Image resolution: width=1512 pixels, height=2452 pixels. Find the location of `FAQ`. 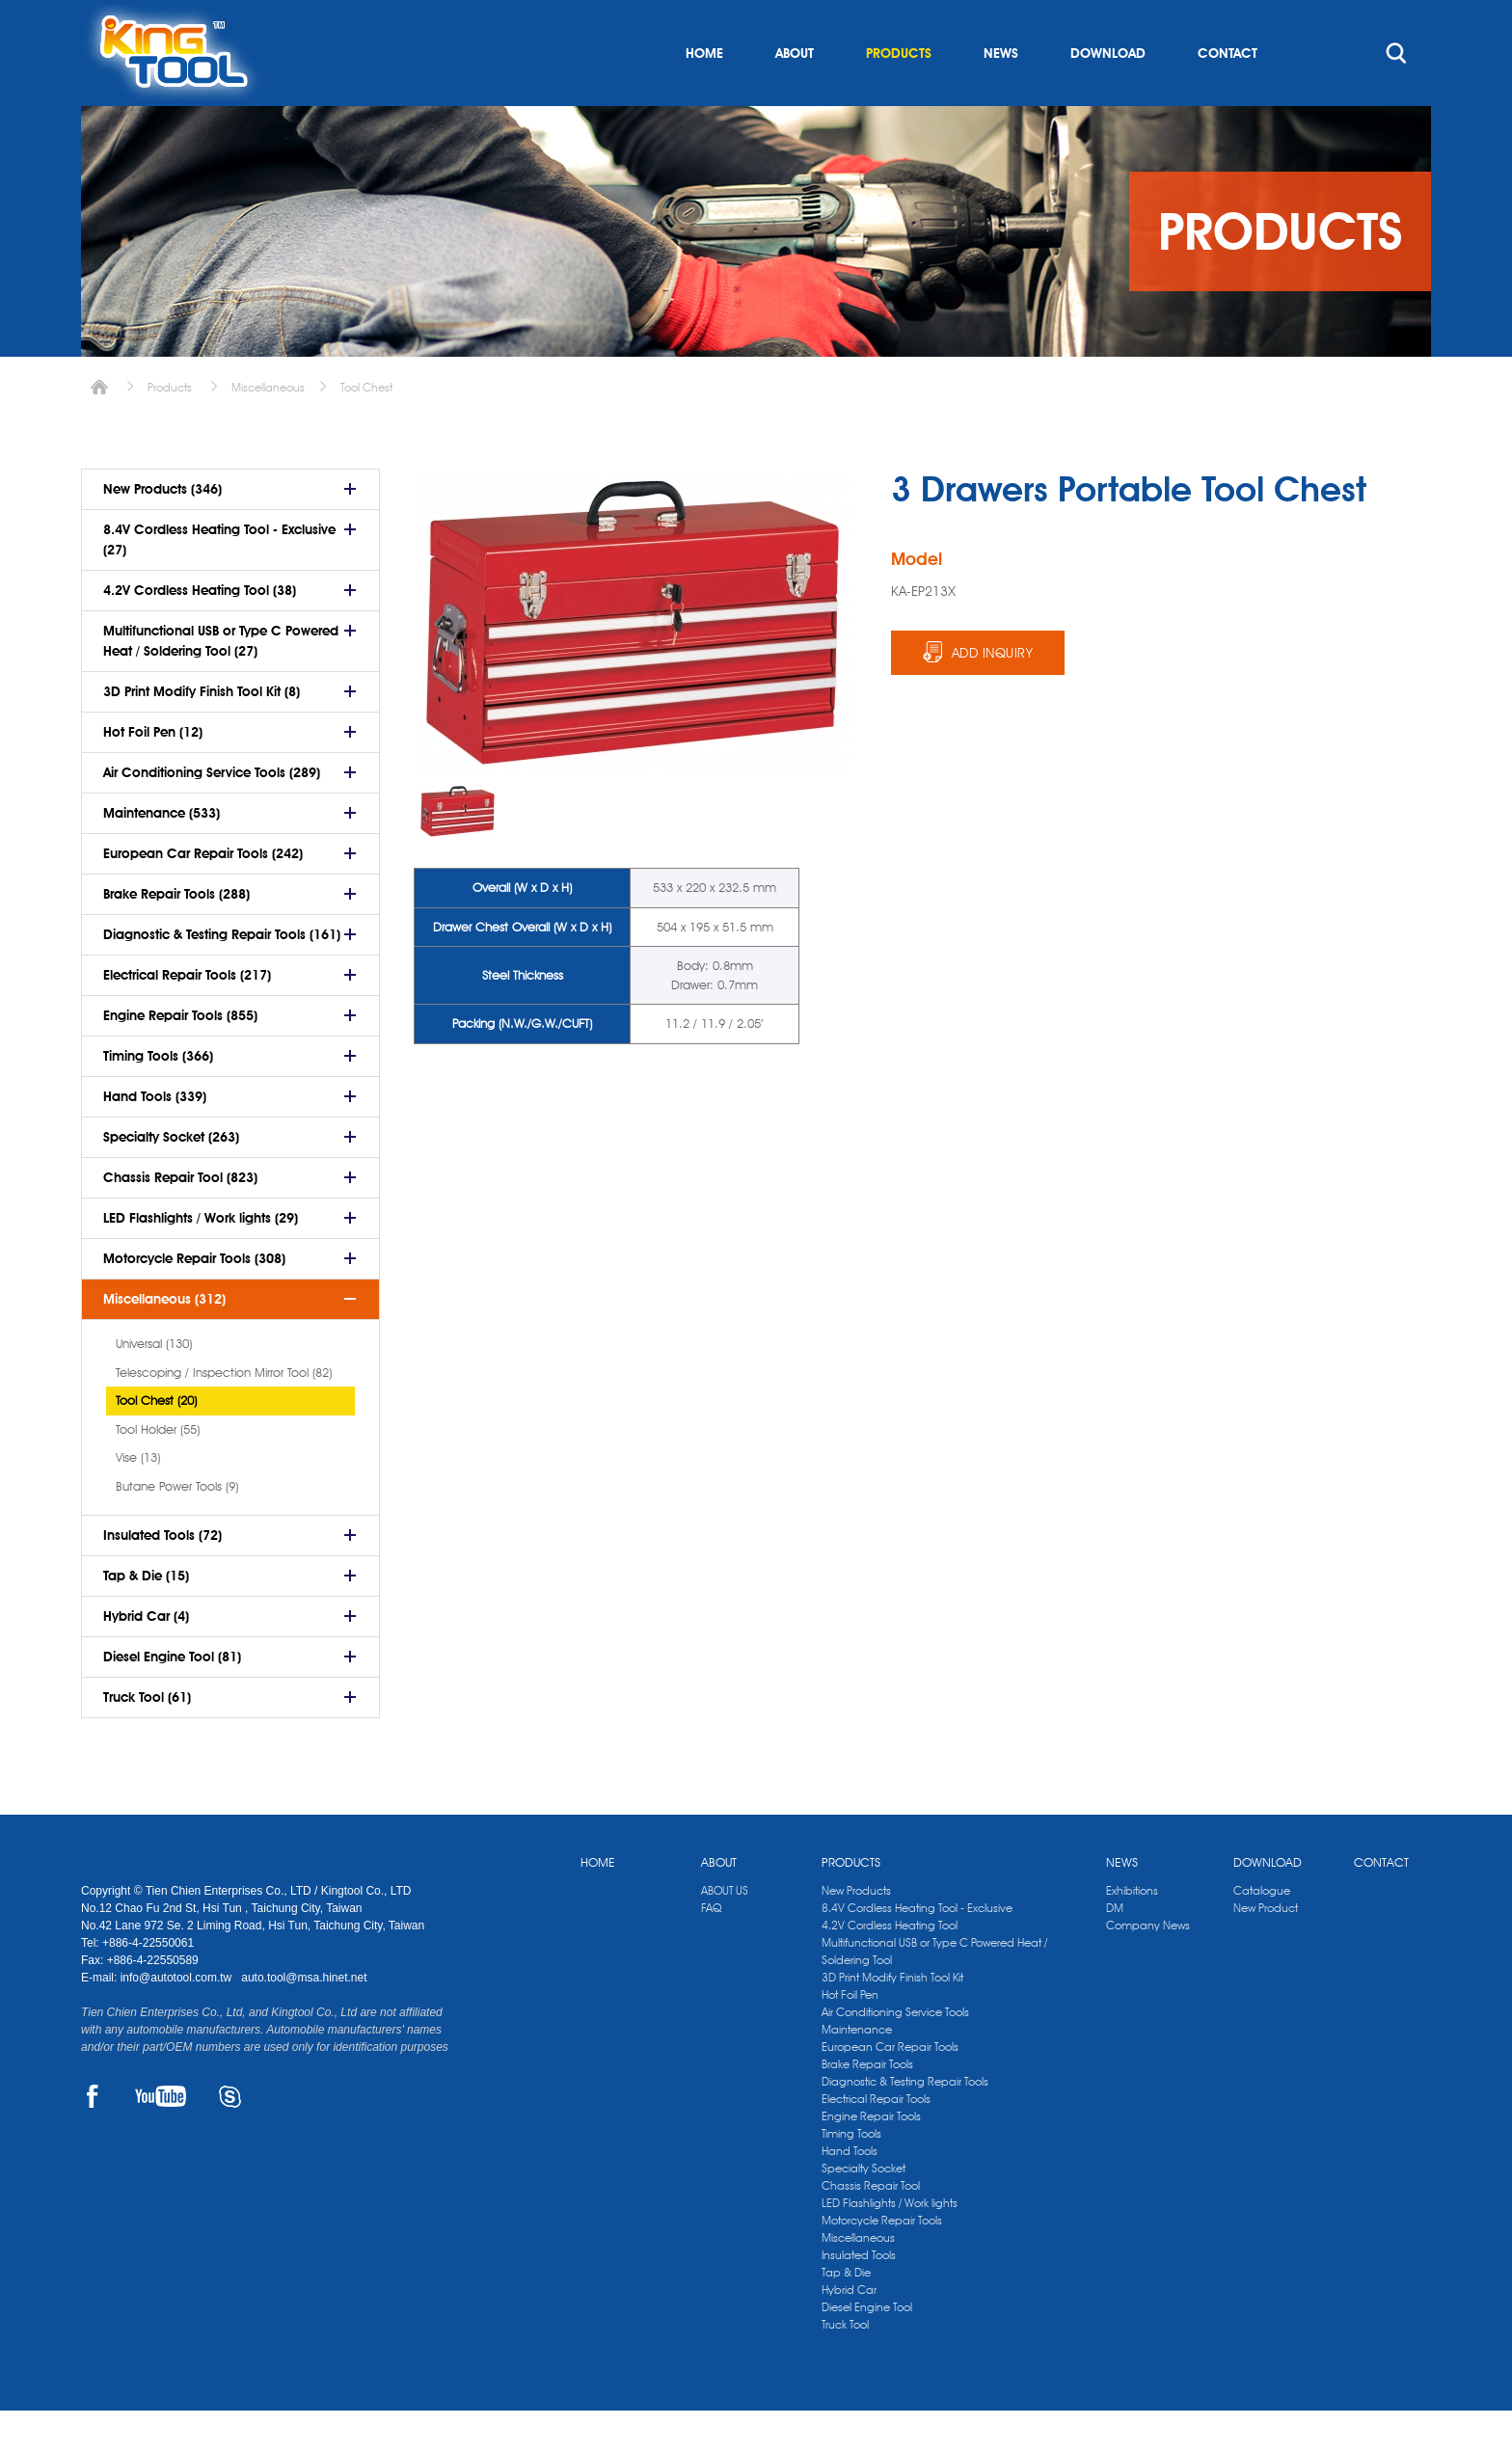

FAQ is located at coordinates (711, 1949).